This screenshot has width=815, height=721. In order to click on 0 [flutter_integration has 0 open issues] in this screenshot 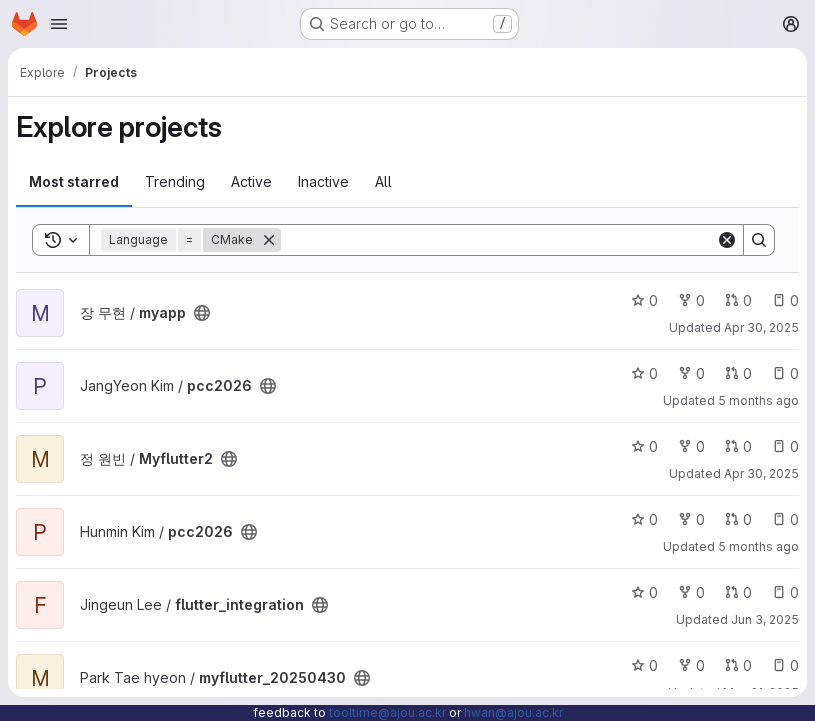, I will do `click(785, 592)`.